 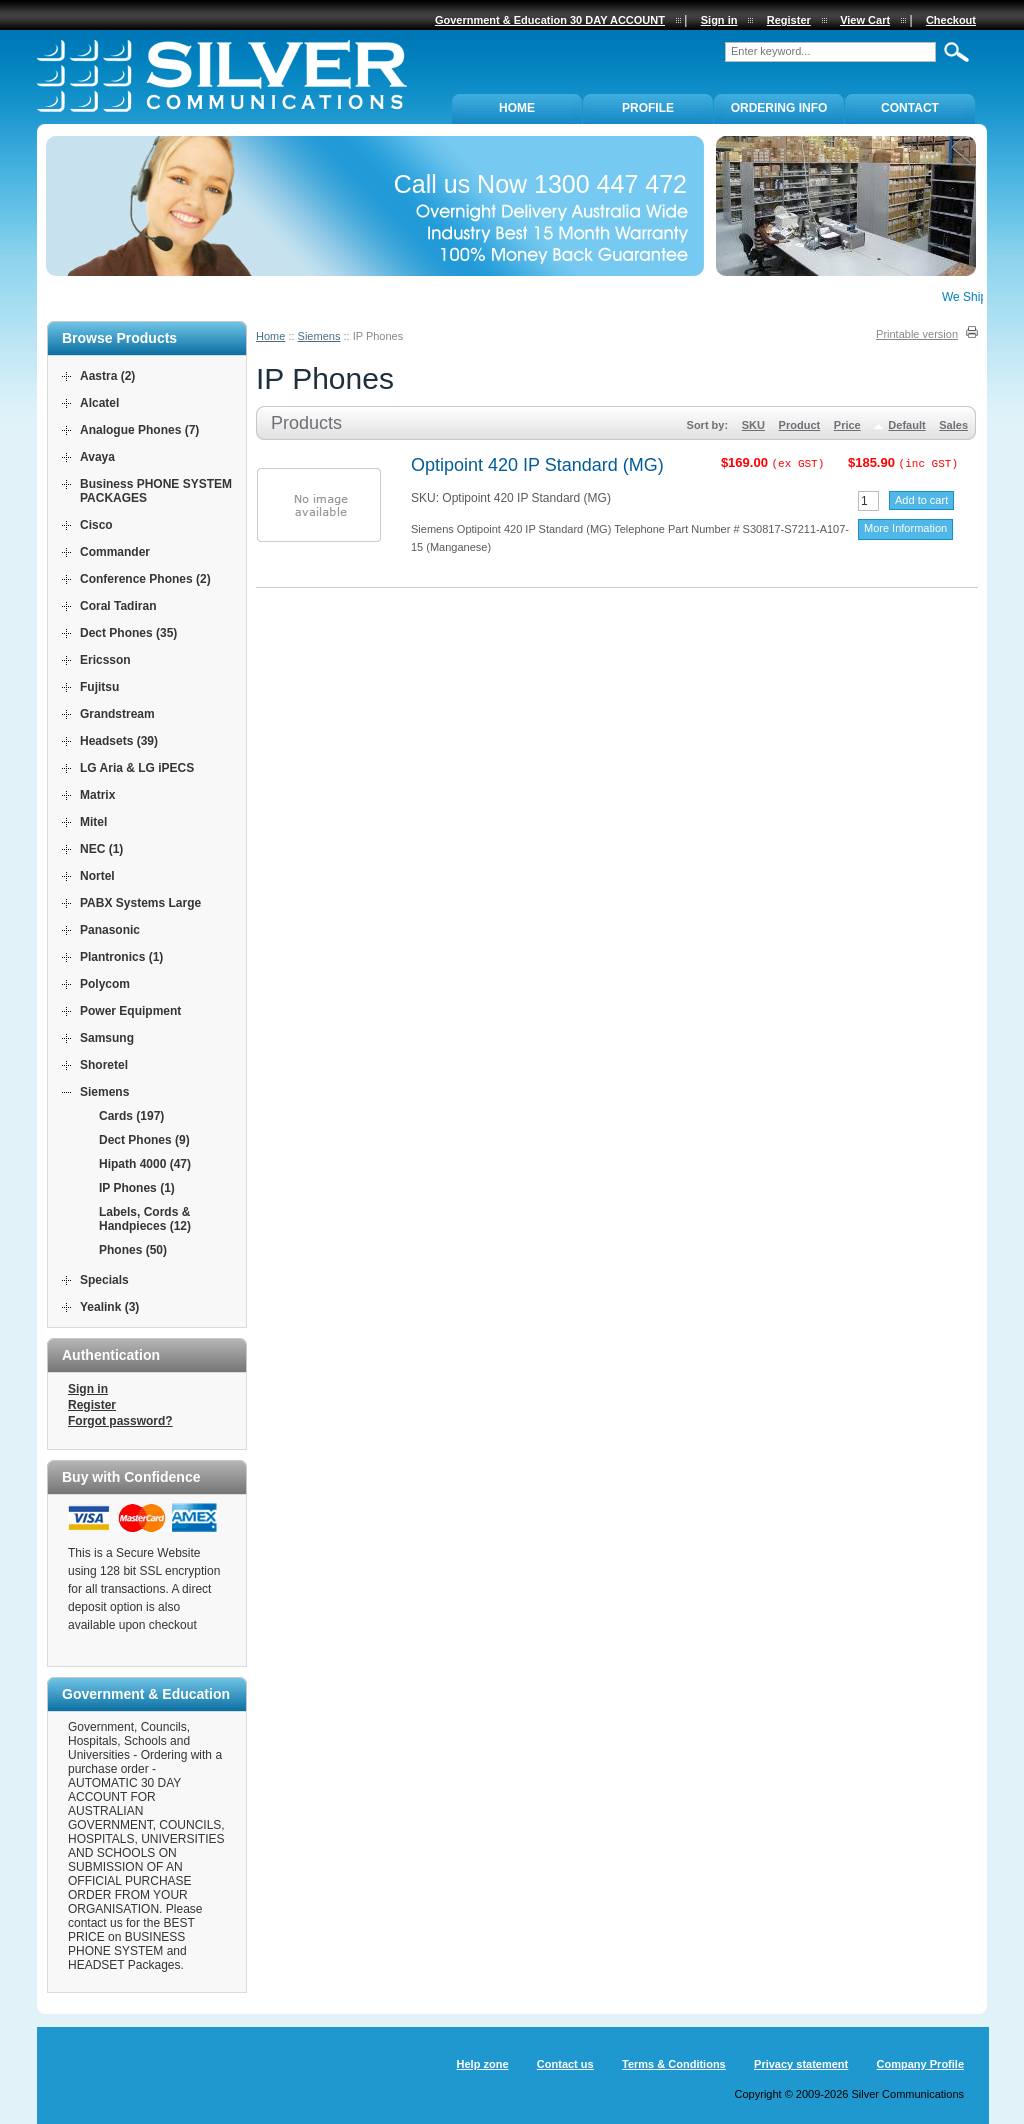 What do you see at coordinates (93, 822) in the screenshot?
I see `Mitel` at bounding box center [93, 822].